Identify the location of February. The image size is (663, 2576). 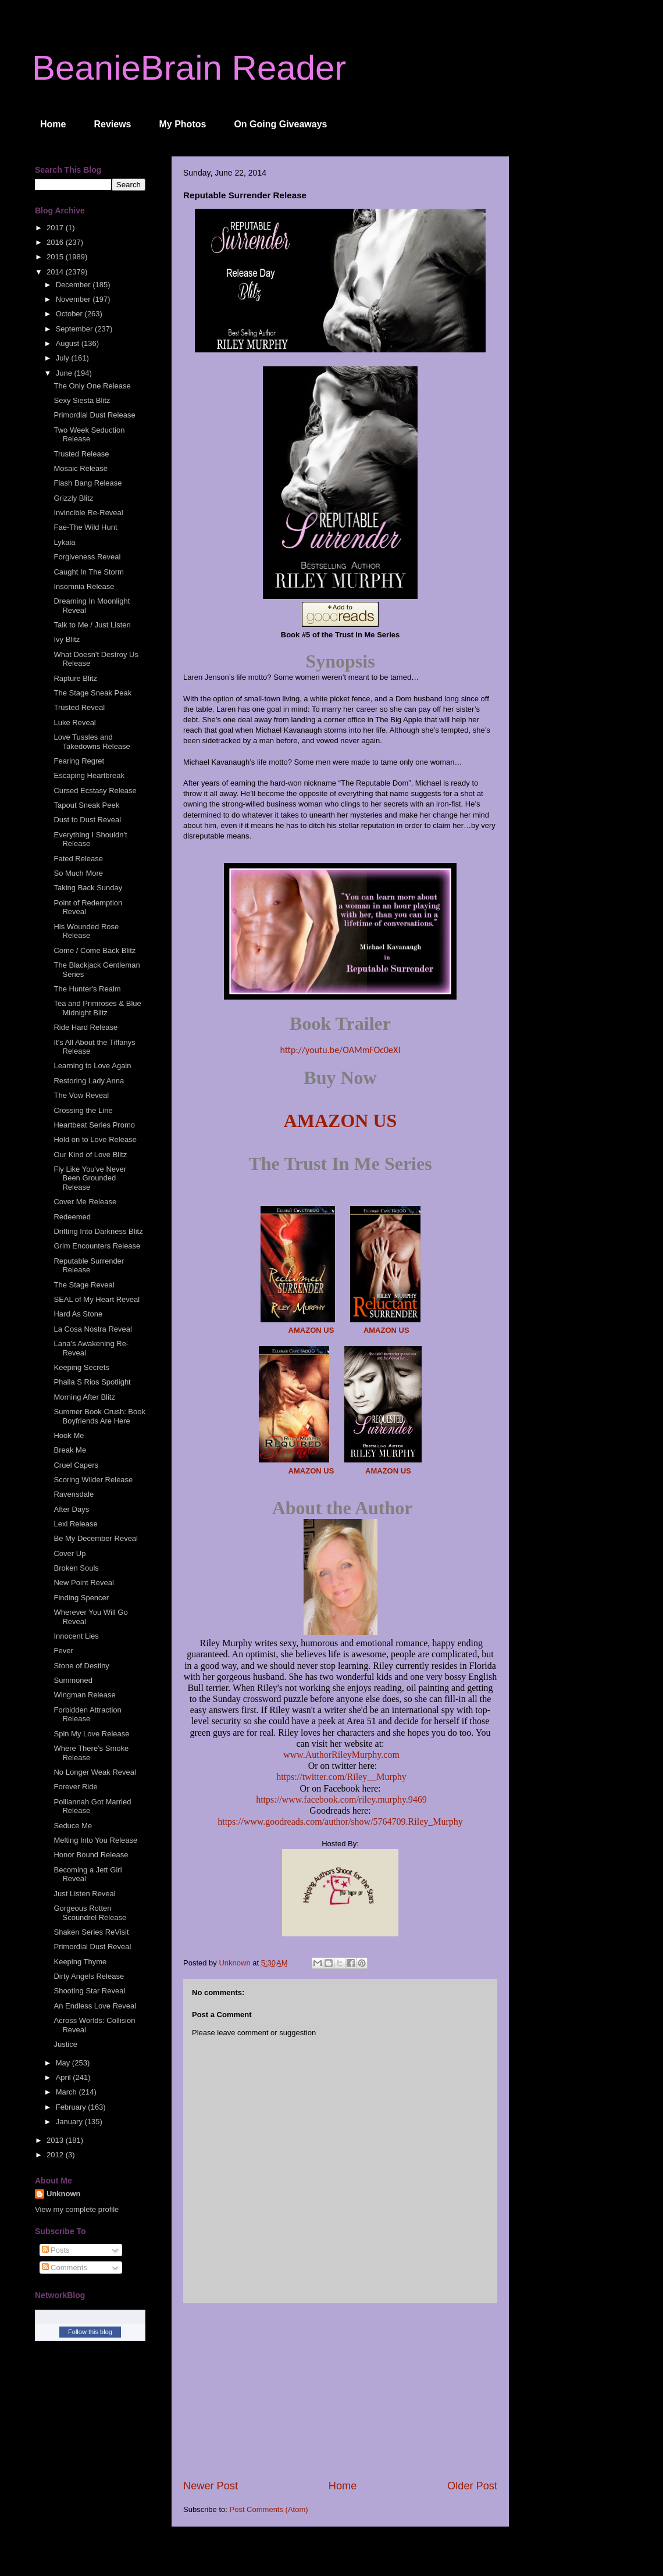
(72, 2107).